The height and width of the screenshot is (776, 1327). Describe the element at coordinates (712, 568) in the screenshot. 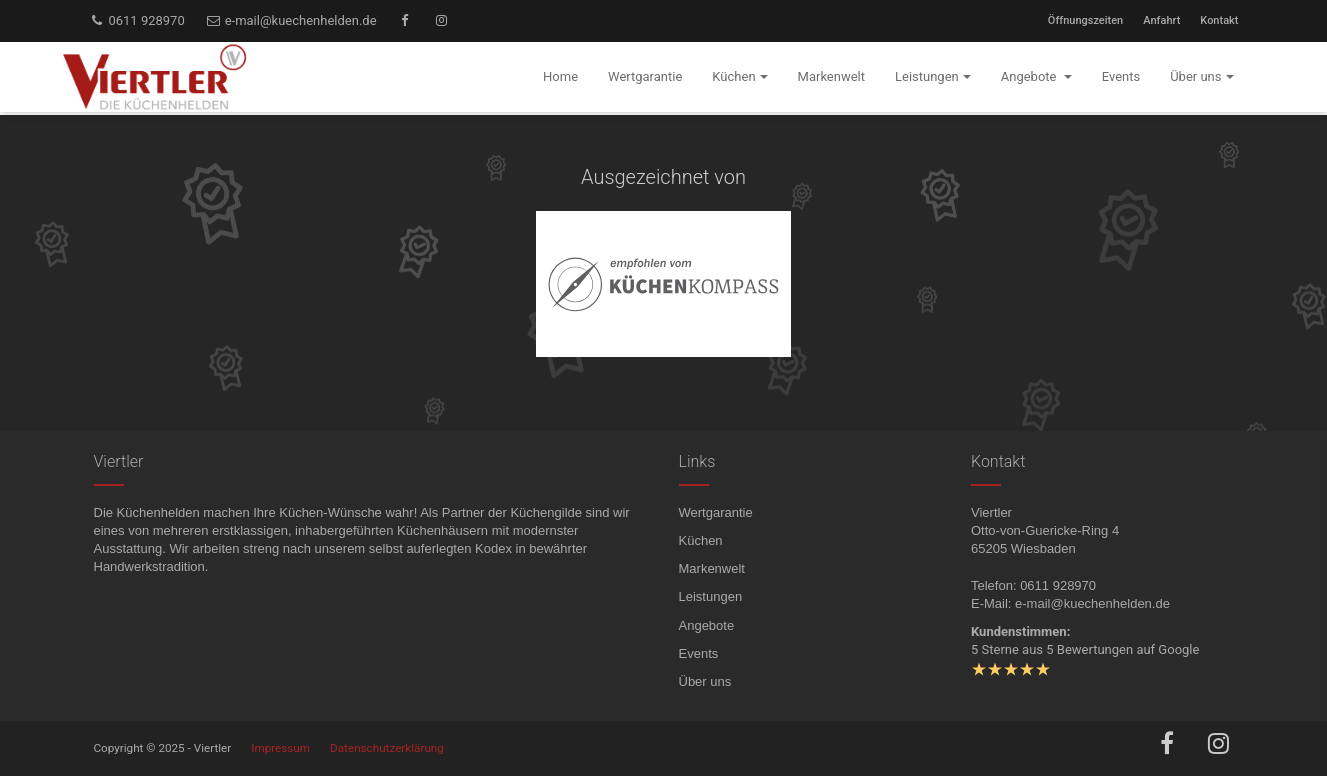

I see `Markenwelt` at that location.